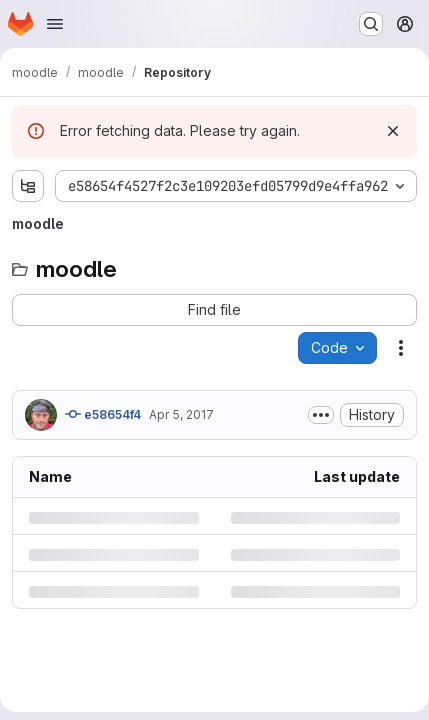 The image size is (429, 720). What do you see at coordinates (103, 414) in the screenshot?
I see `e58654f4` at bounding box center [103, 414].